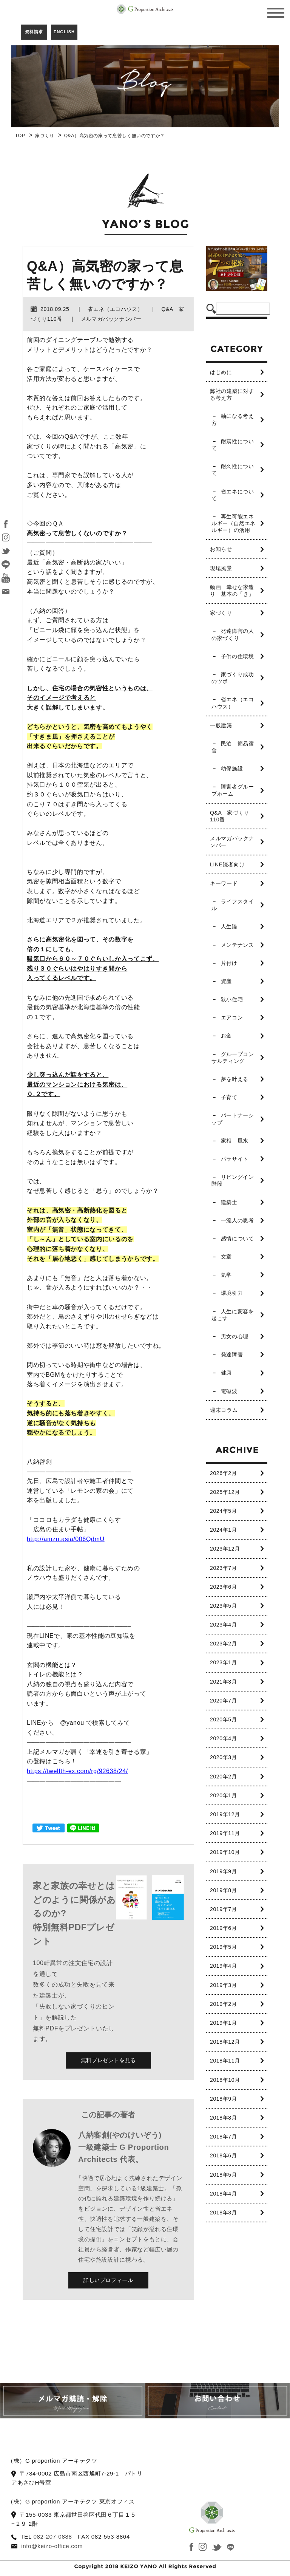 The image size is (290, 2576). Describe the element at coordinates (226, 1275) in the screenshot. I see `気学` at that location.